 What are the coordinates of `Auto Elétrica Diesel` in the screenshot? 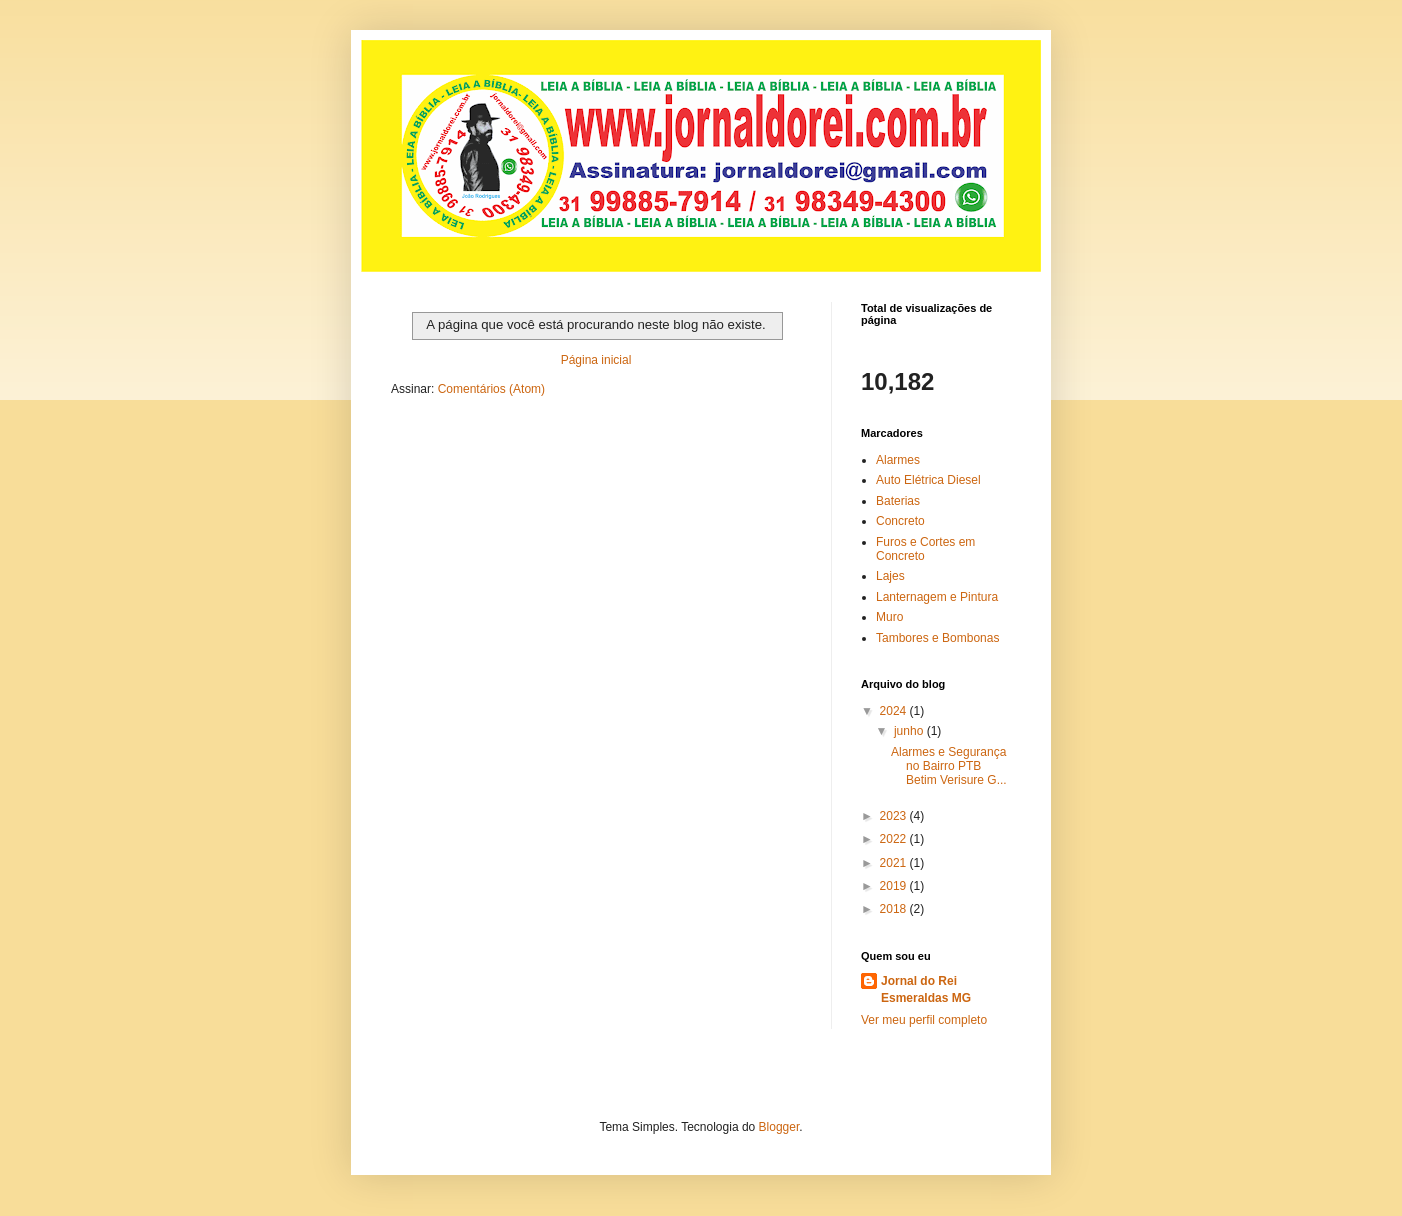 It's located at (928, 480).